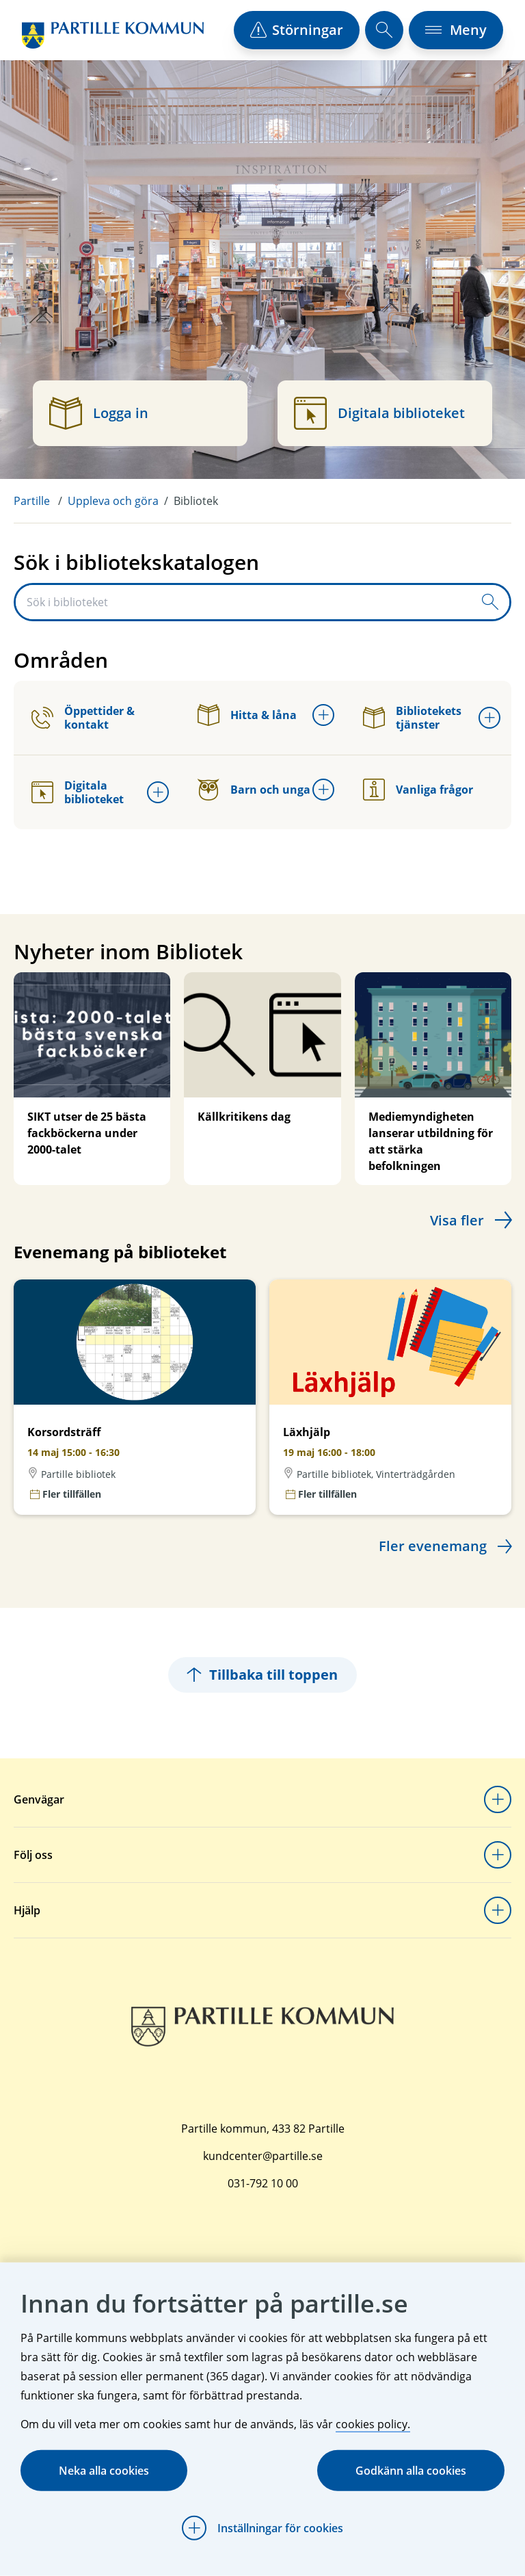 This screenshot has height=2576, width=525. What do you see at coordinates (254, 790) in the screenshot?
I see `Barn och unga` at bounding box center [254, 790].